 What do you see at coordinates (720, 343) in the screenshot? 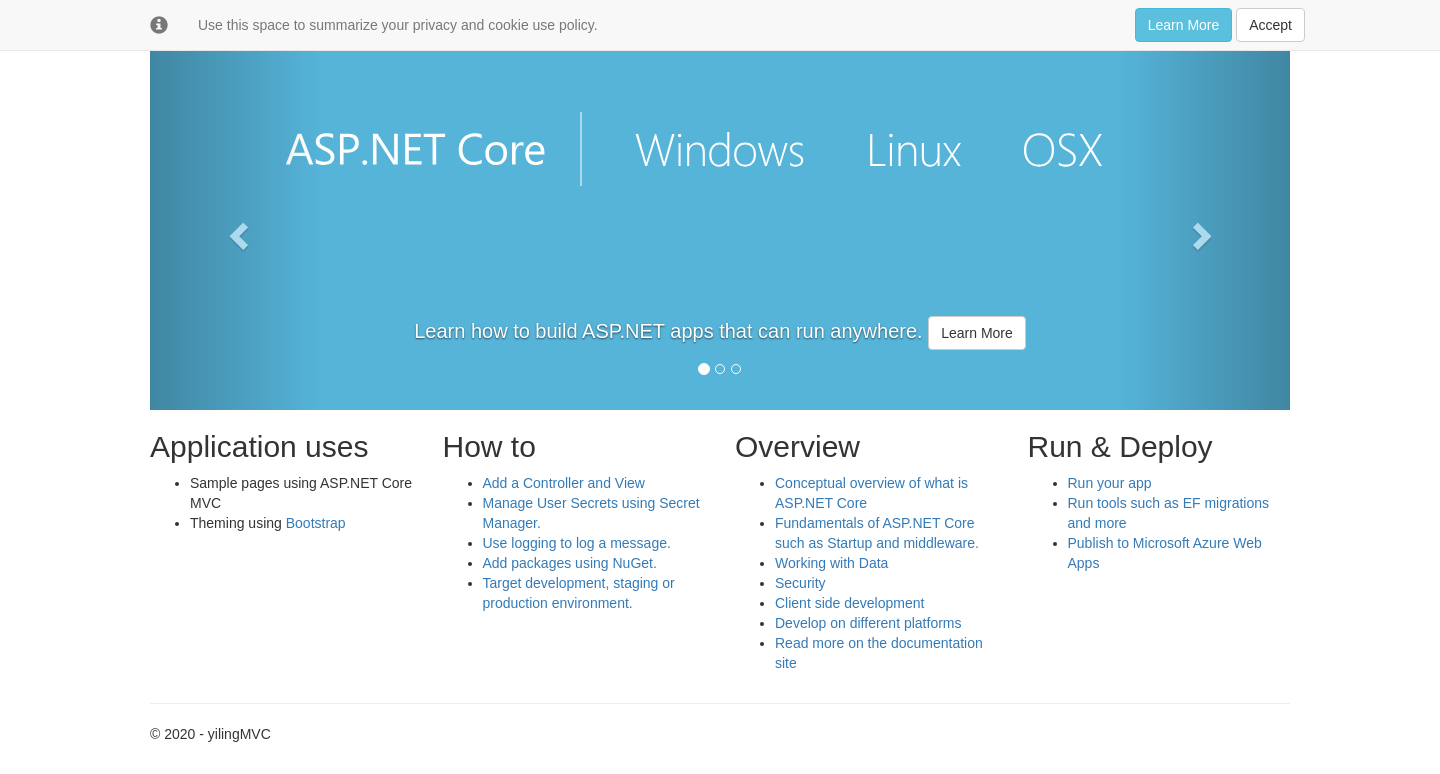
I see `[option]` at bounding box center [720, 343].